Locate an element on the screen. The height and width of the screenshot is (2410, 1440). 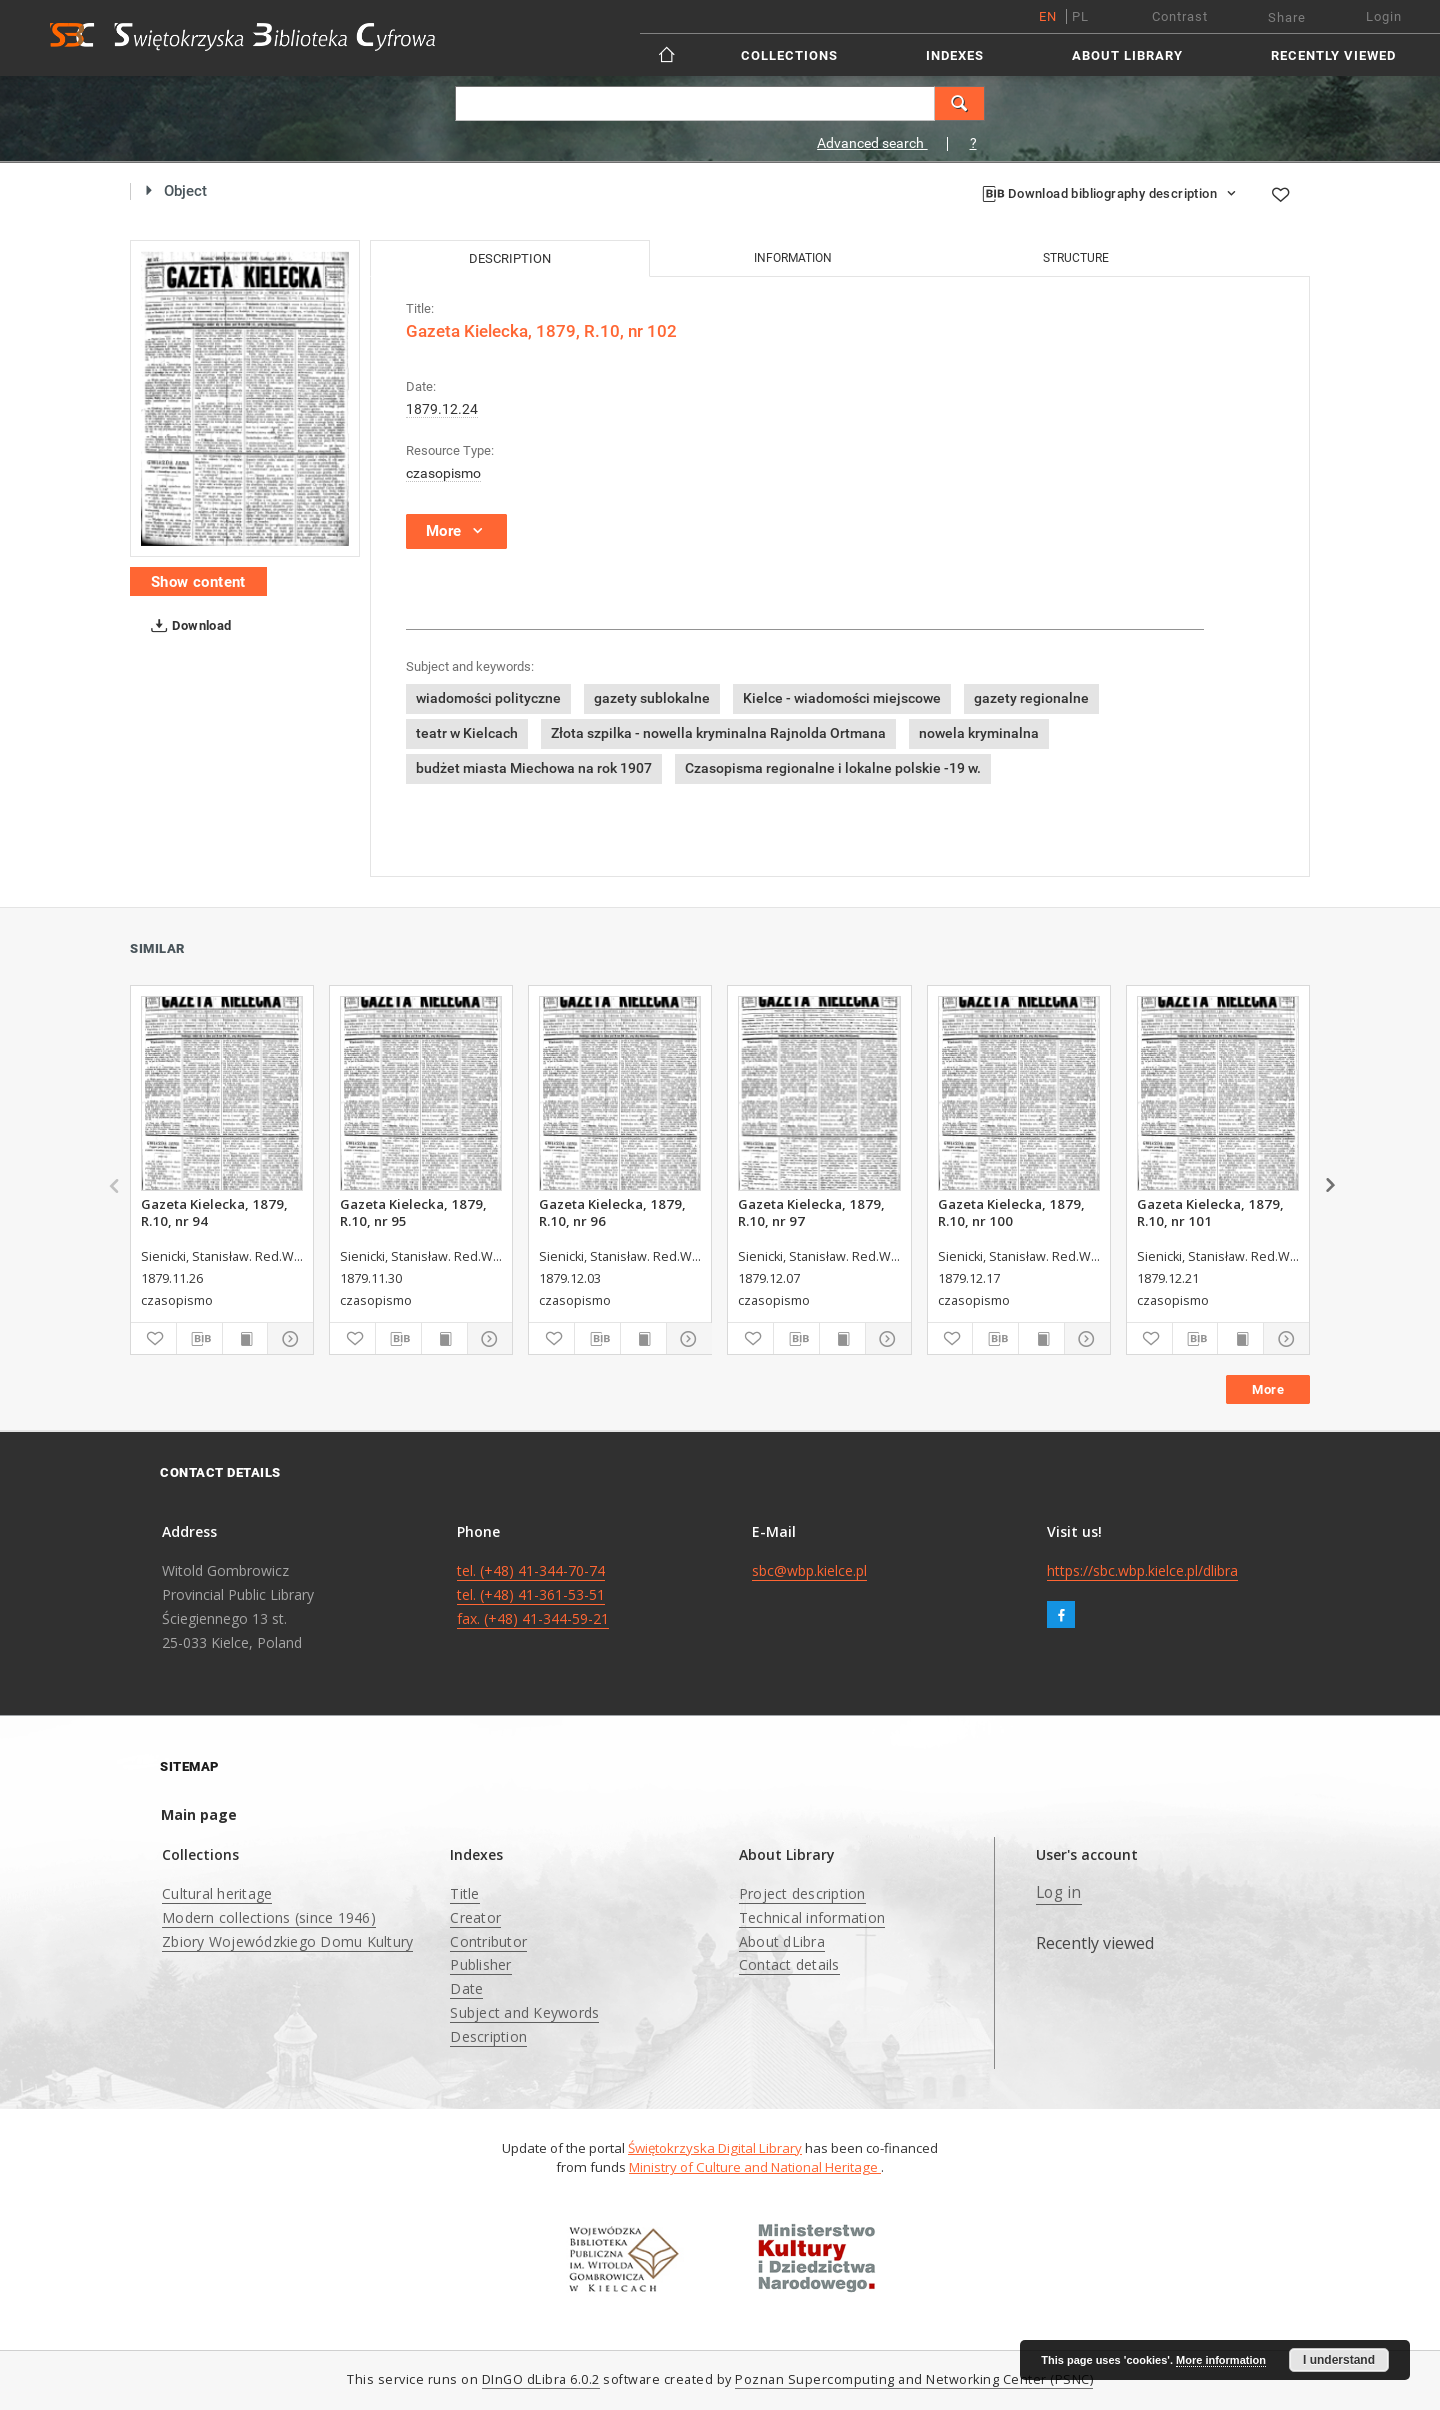
Gazeta Kielecka, 1879, R.10, nr 94 is located at coordinates (214, 1212).